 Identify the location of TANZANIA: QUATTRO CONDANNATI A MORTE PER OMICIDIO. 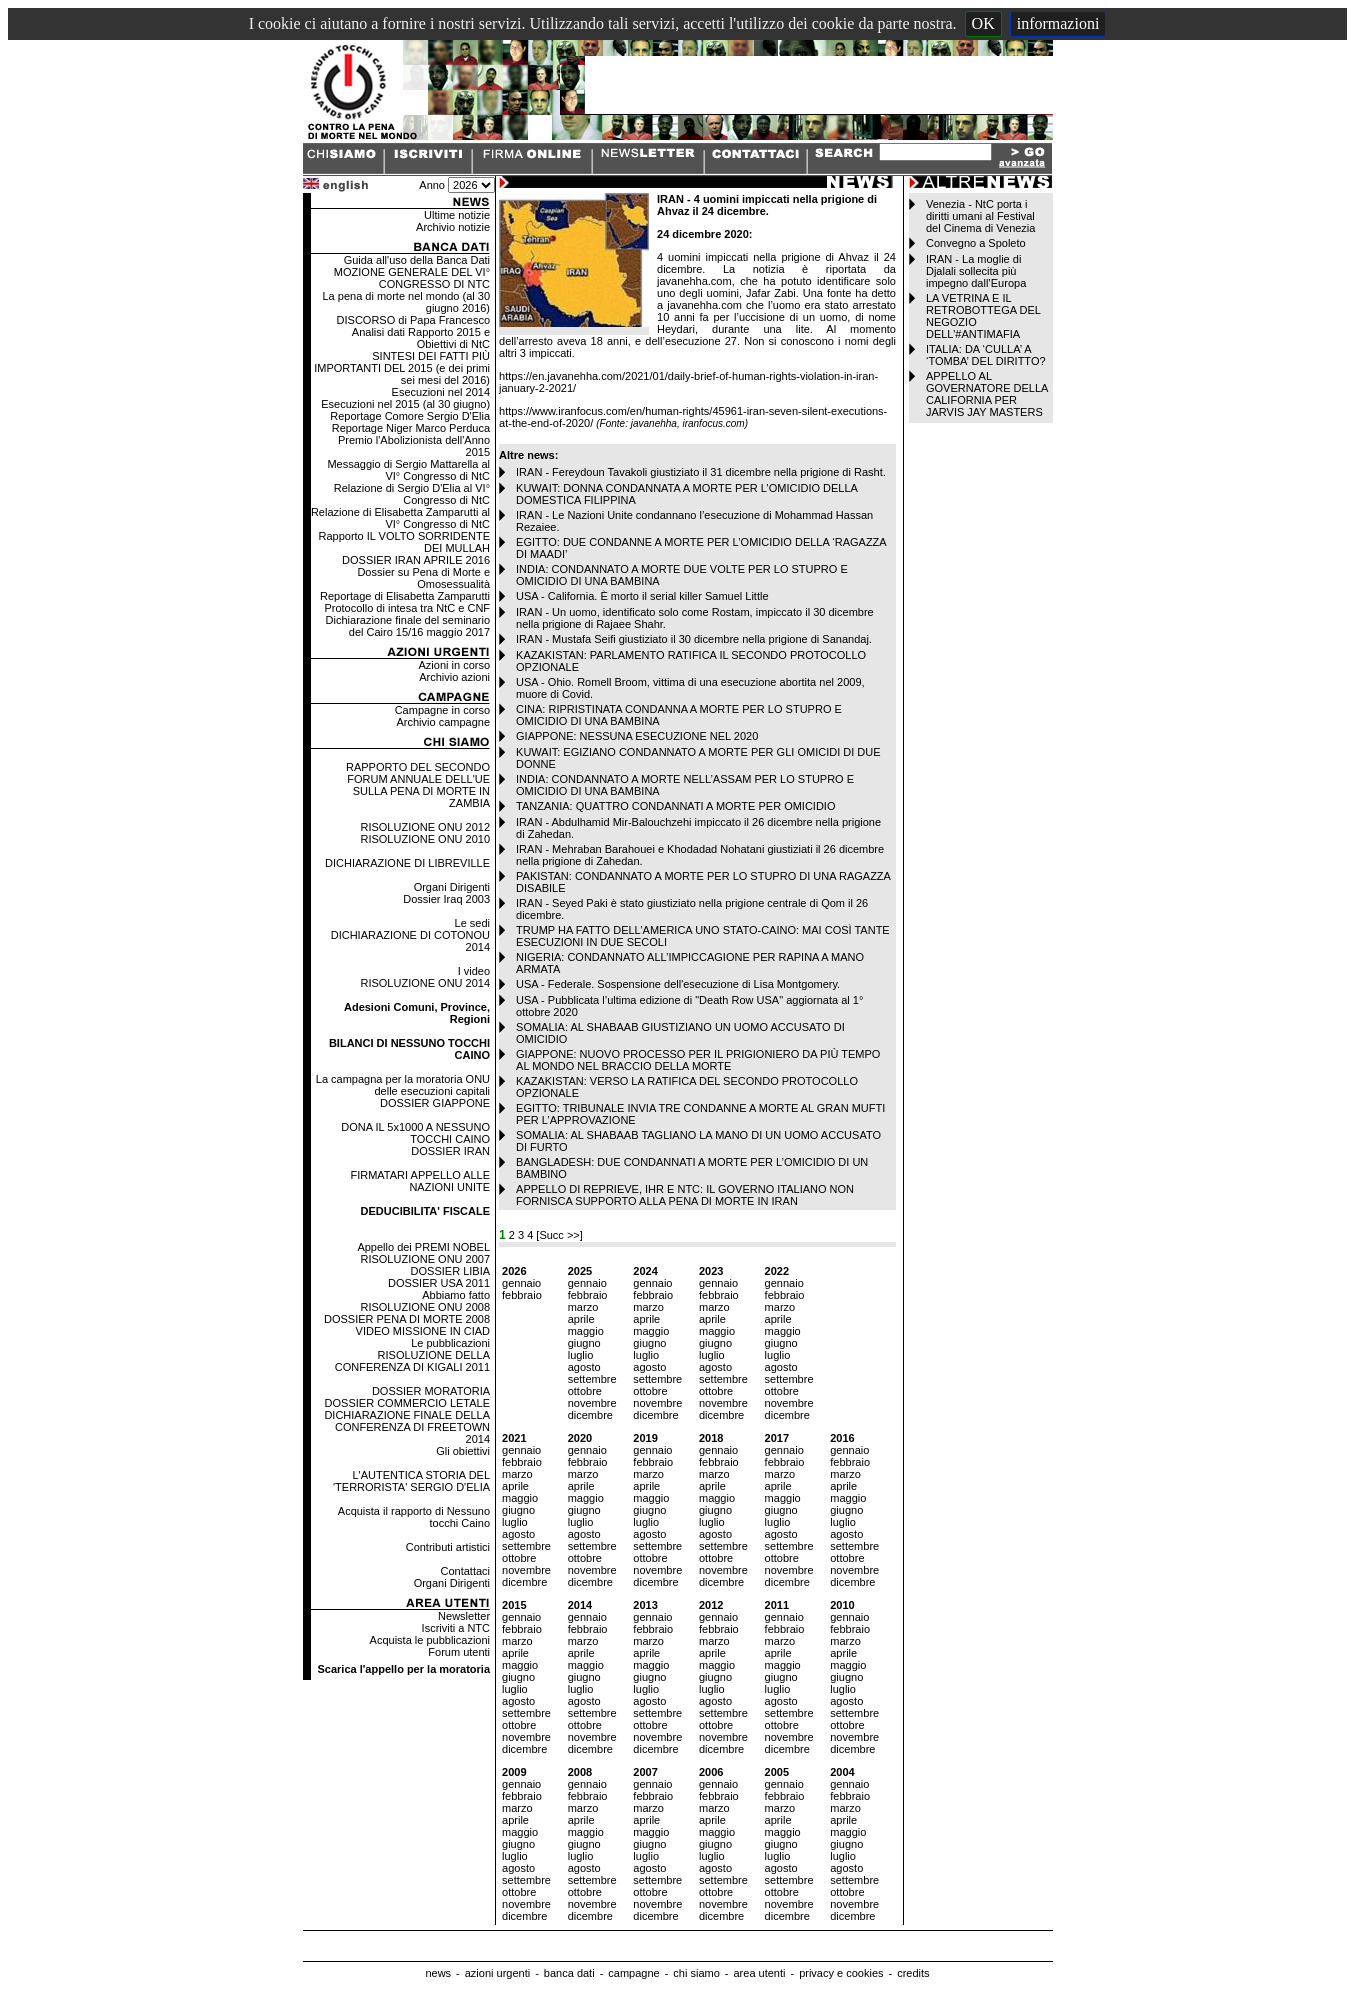
(675, 806).